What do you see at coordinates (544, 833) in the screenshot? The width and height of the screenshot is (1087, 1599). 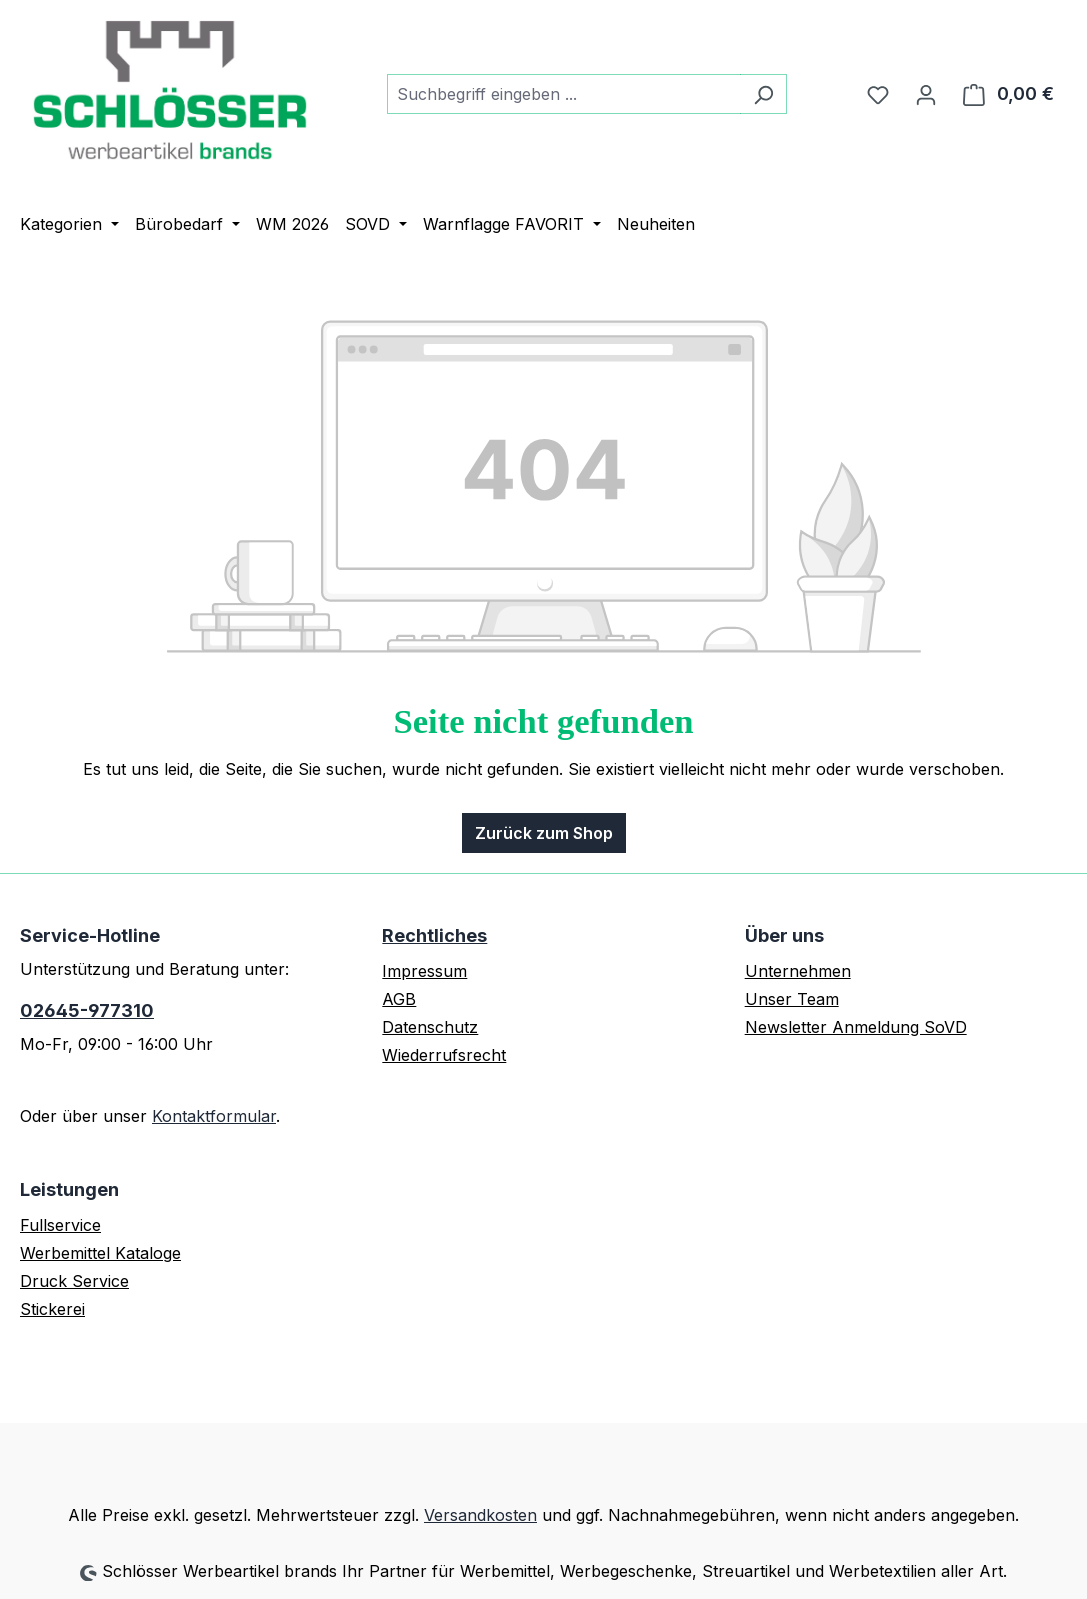 I see `Zurück zum Shop` at bounding box center [544, 833].